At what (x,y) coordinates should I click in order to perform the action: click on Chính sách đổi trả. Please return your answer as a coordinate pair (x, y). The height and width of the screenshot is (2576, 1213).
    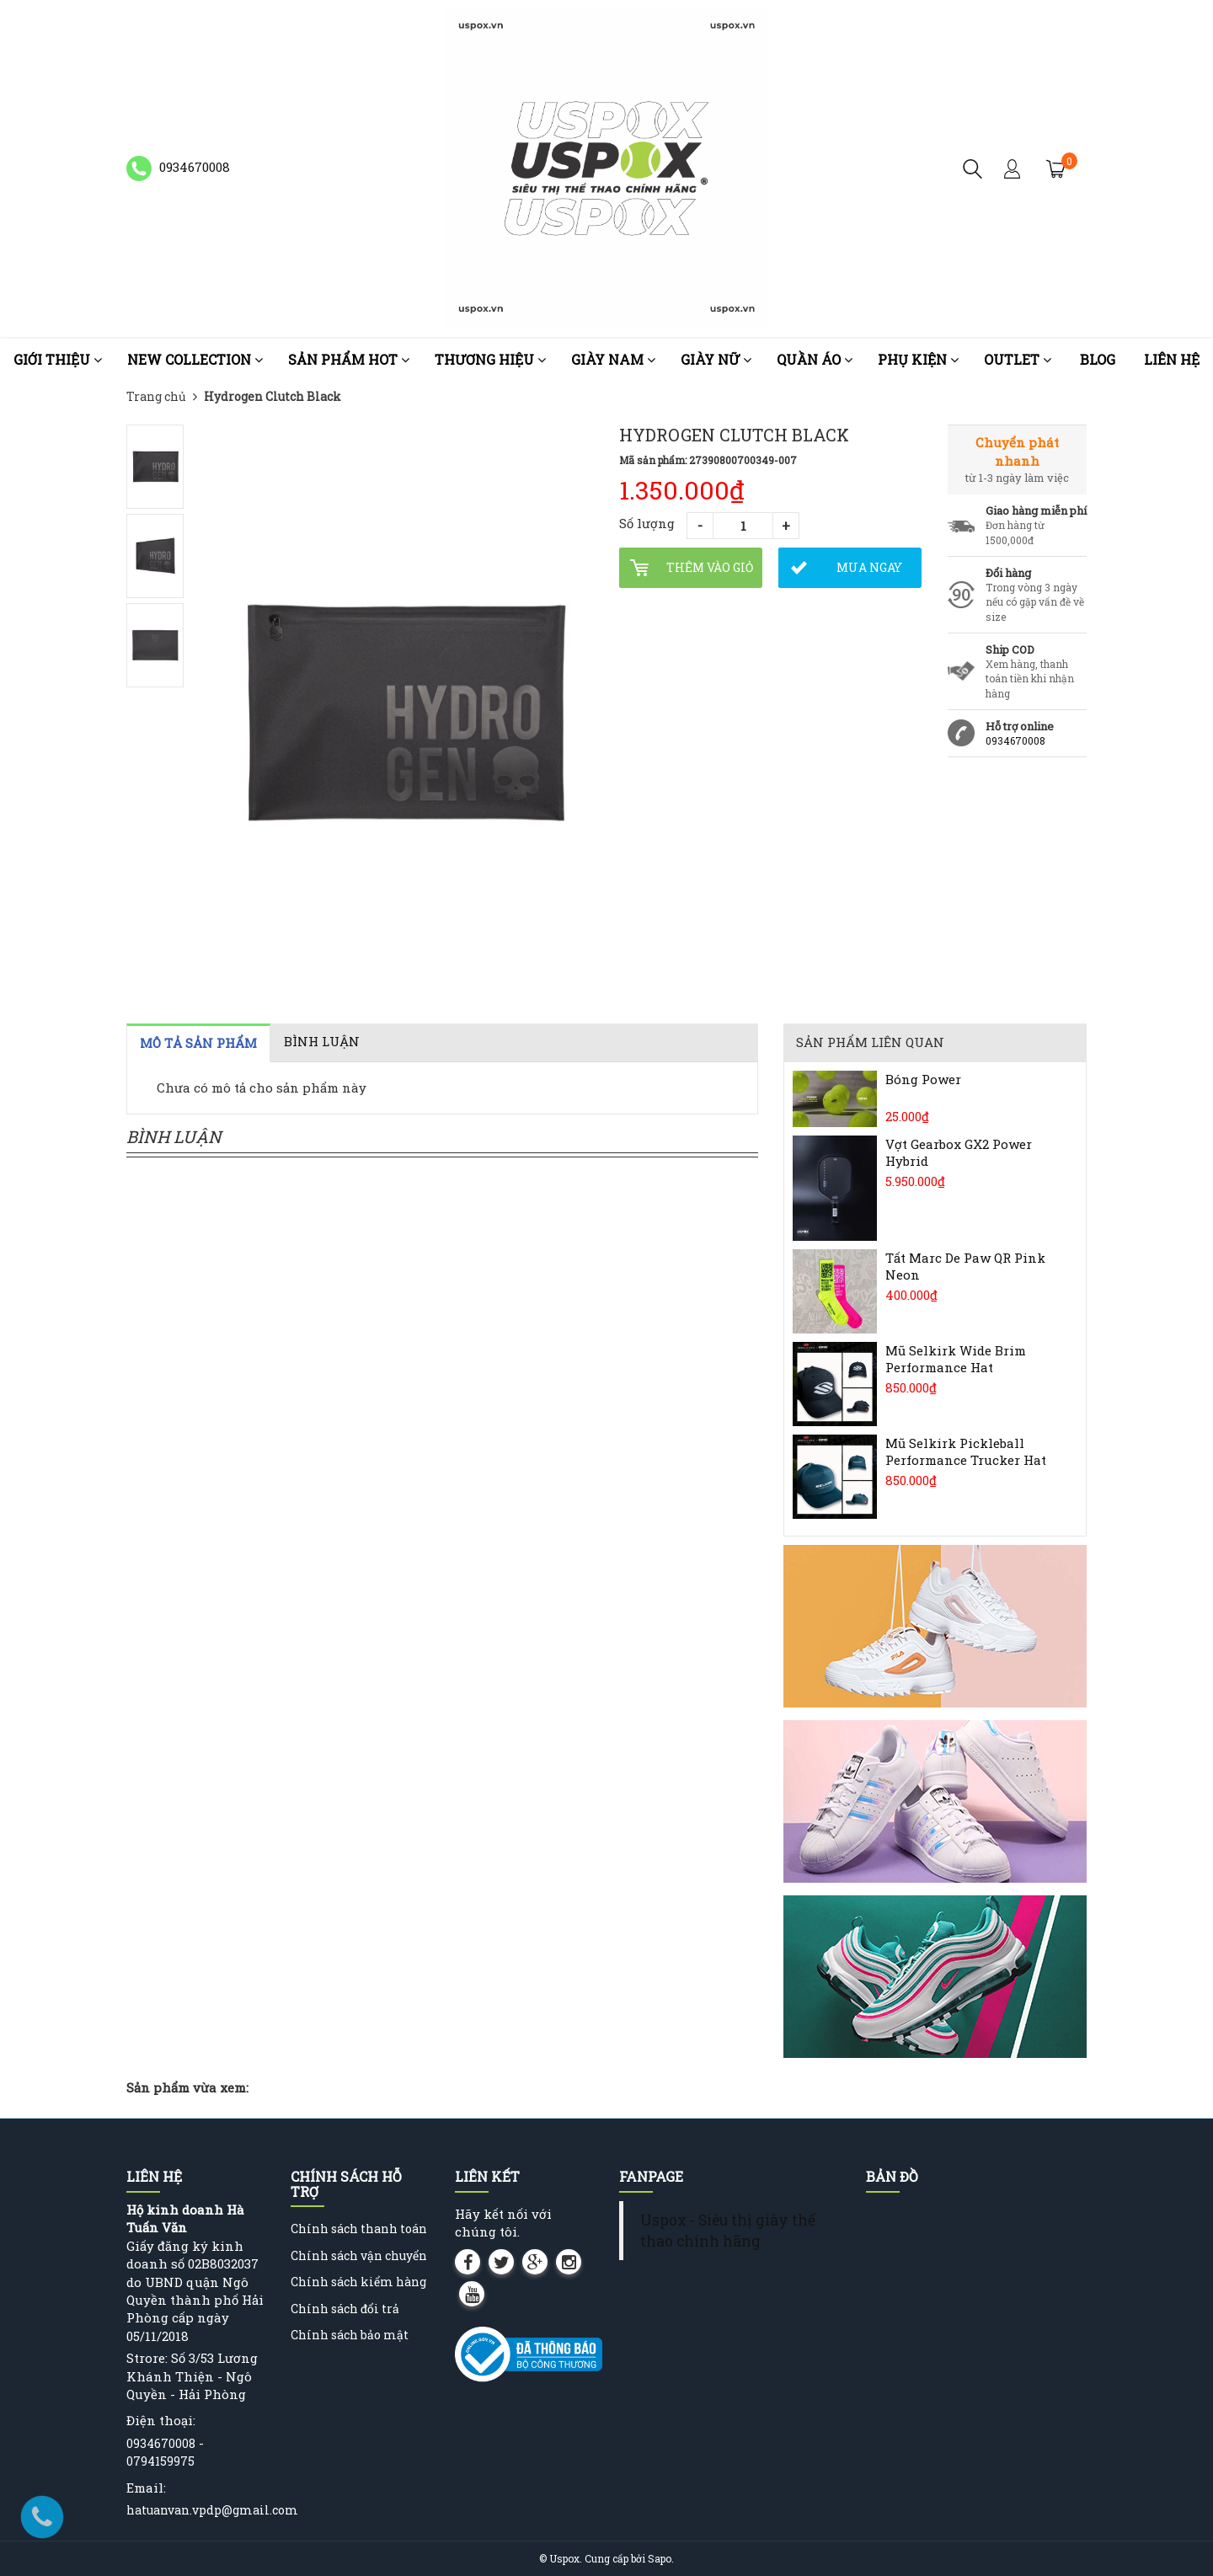
    Looking at the image, I should click on (345, 2309).